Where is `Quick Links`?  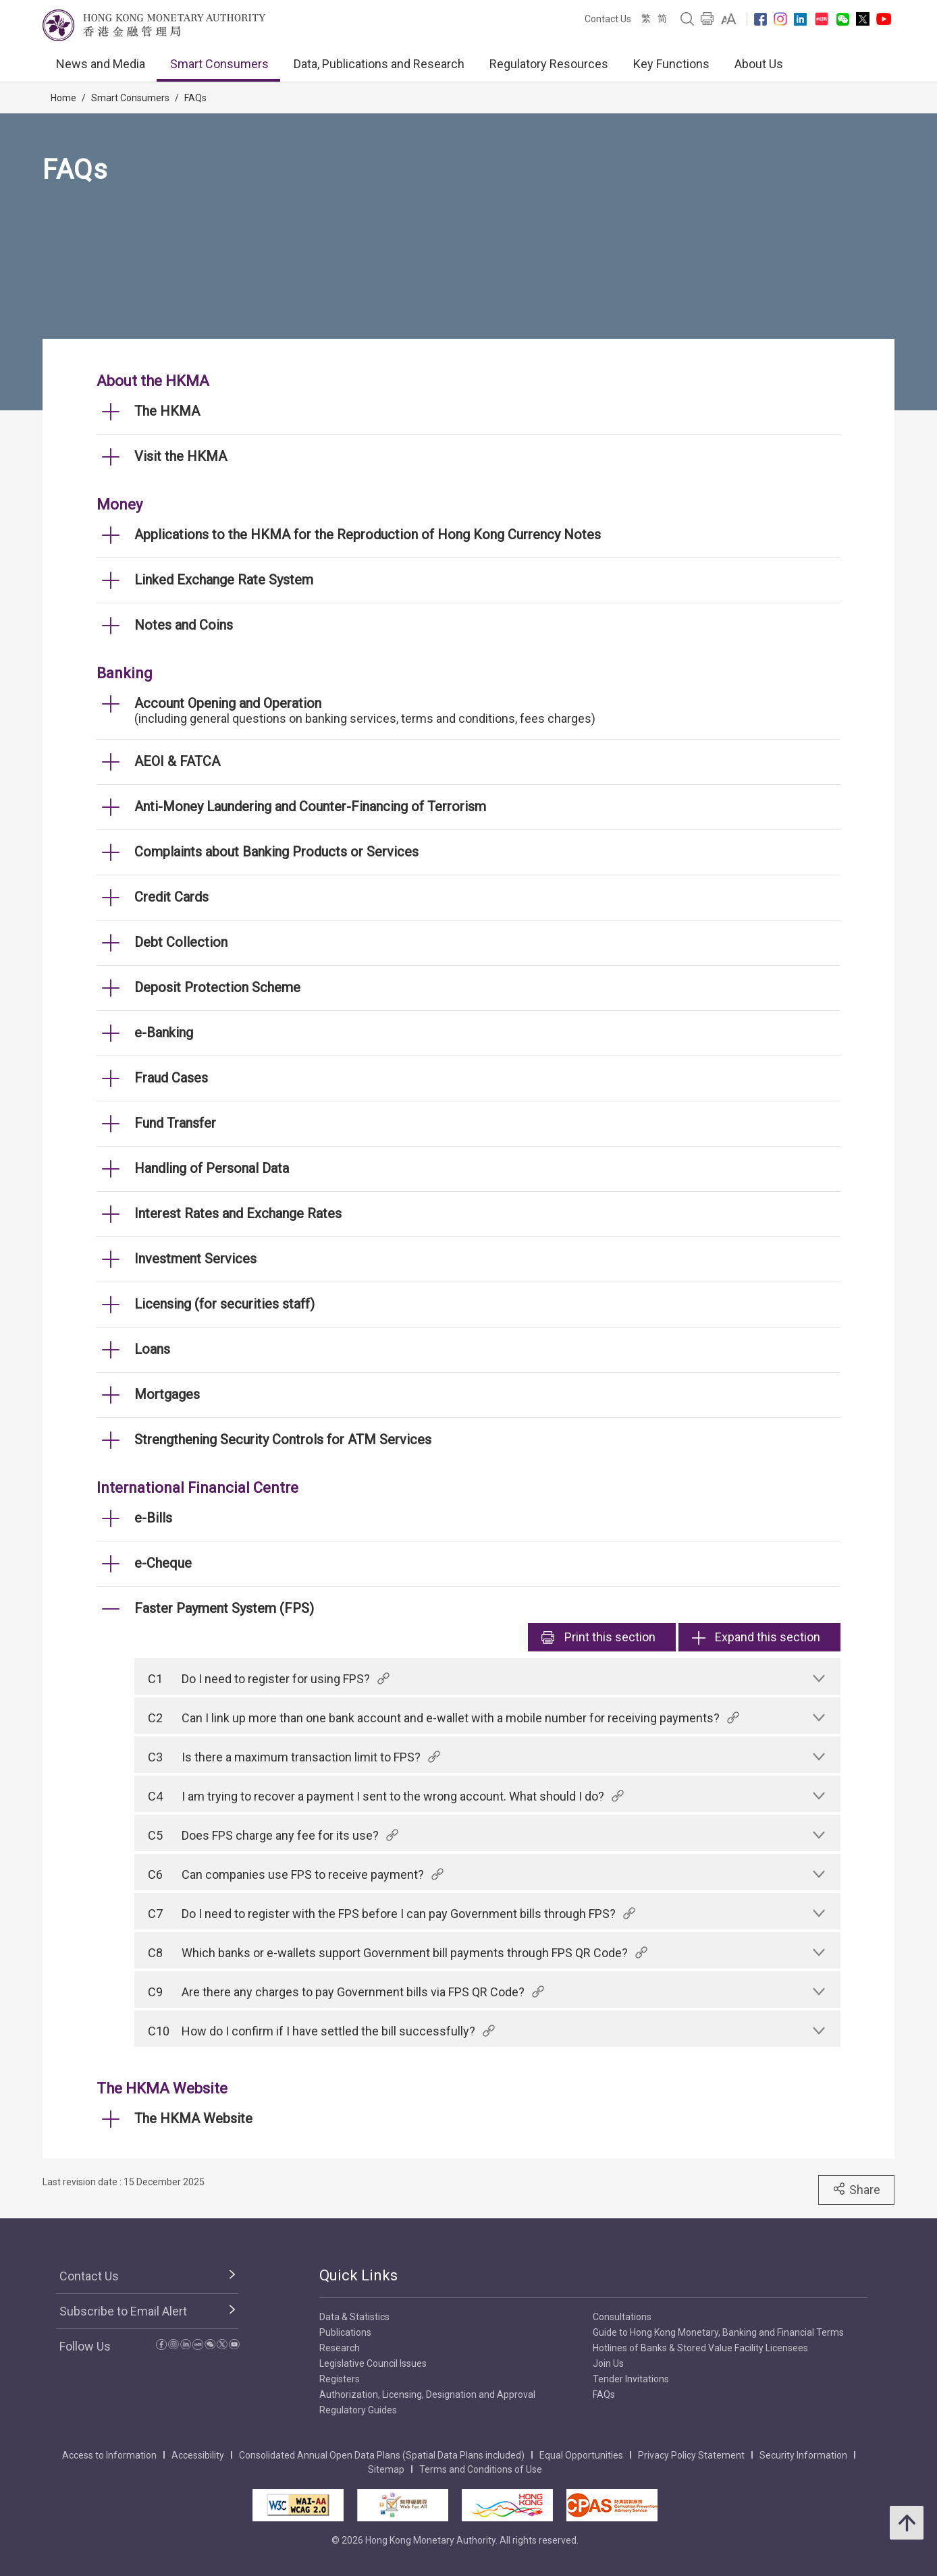 Quick Links is located at coordinates (358, 2275).